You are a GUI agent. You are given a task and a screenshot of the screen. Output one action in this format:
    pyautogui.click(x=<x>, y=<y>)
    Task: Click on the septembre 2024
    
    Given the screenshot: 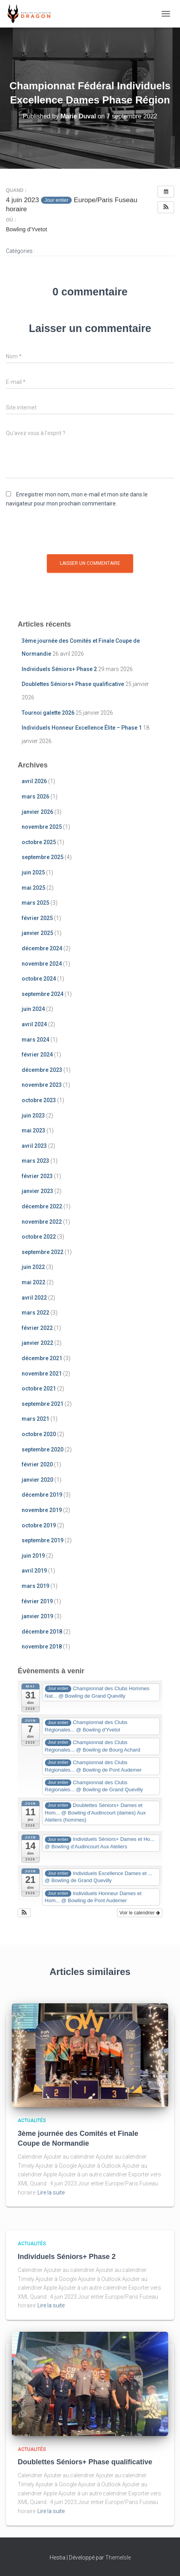 What is the action you would take?
    pyautogui.click(x=42, y=994)
    